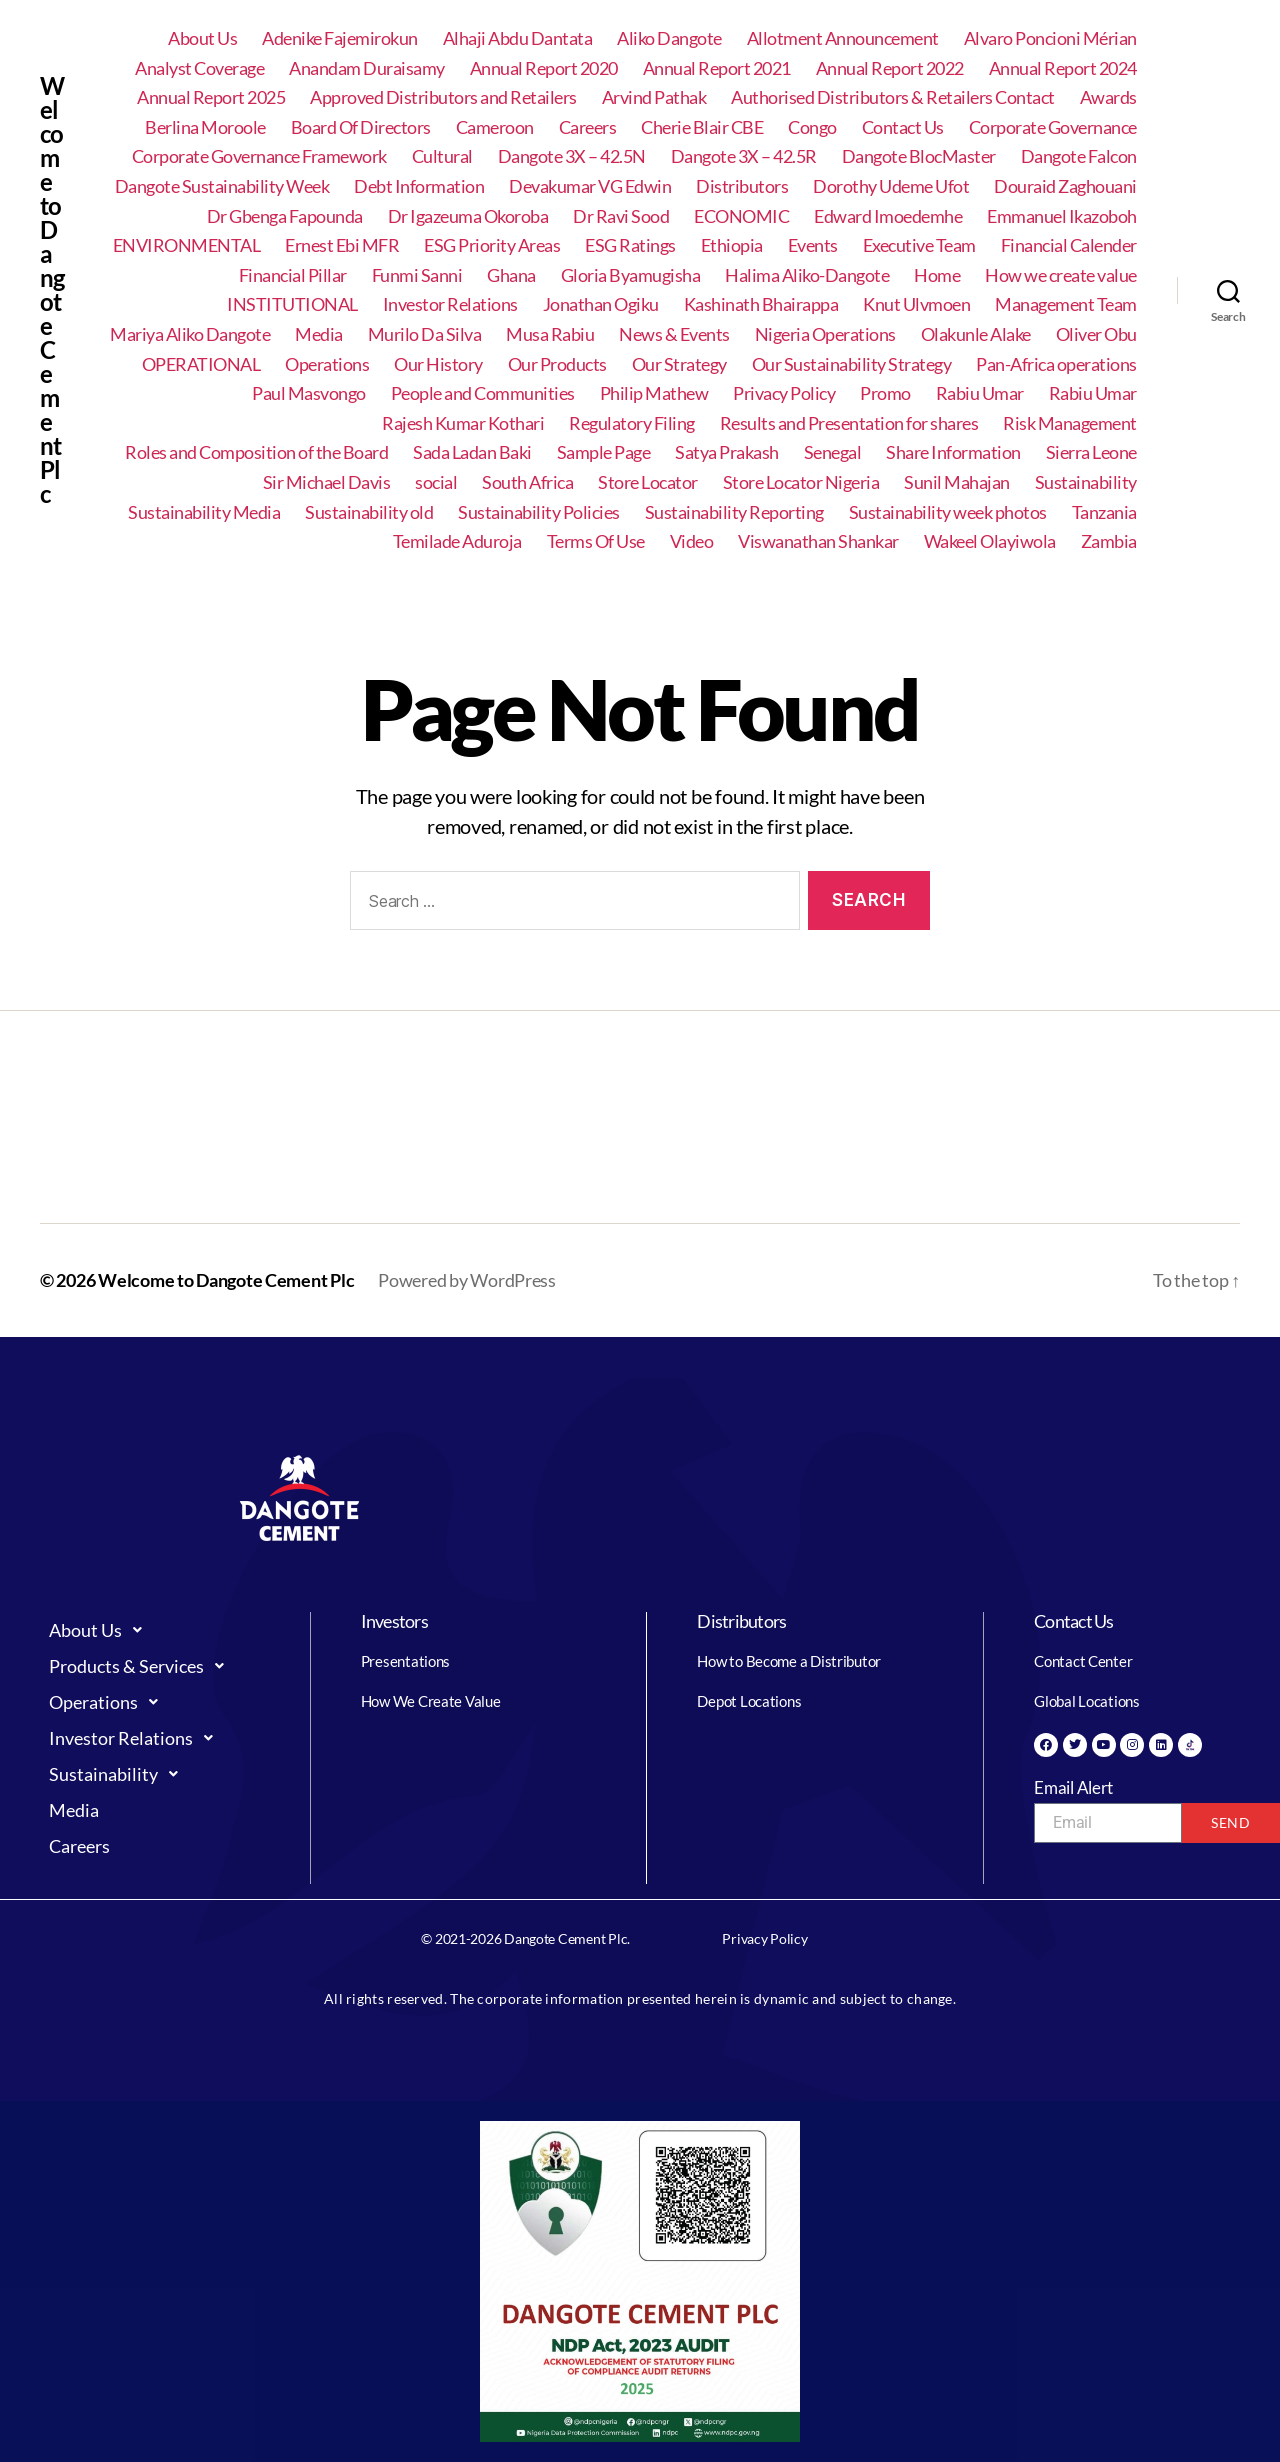  What do you see at coordinates (843, 38) in the screenshot?
I see `Allotment Announcement` at bounding box center [843, 38].